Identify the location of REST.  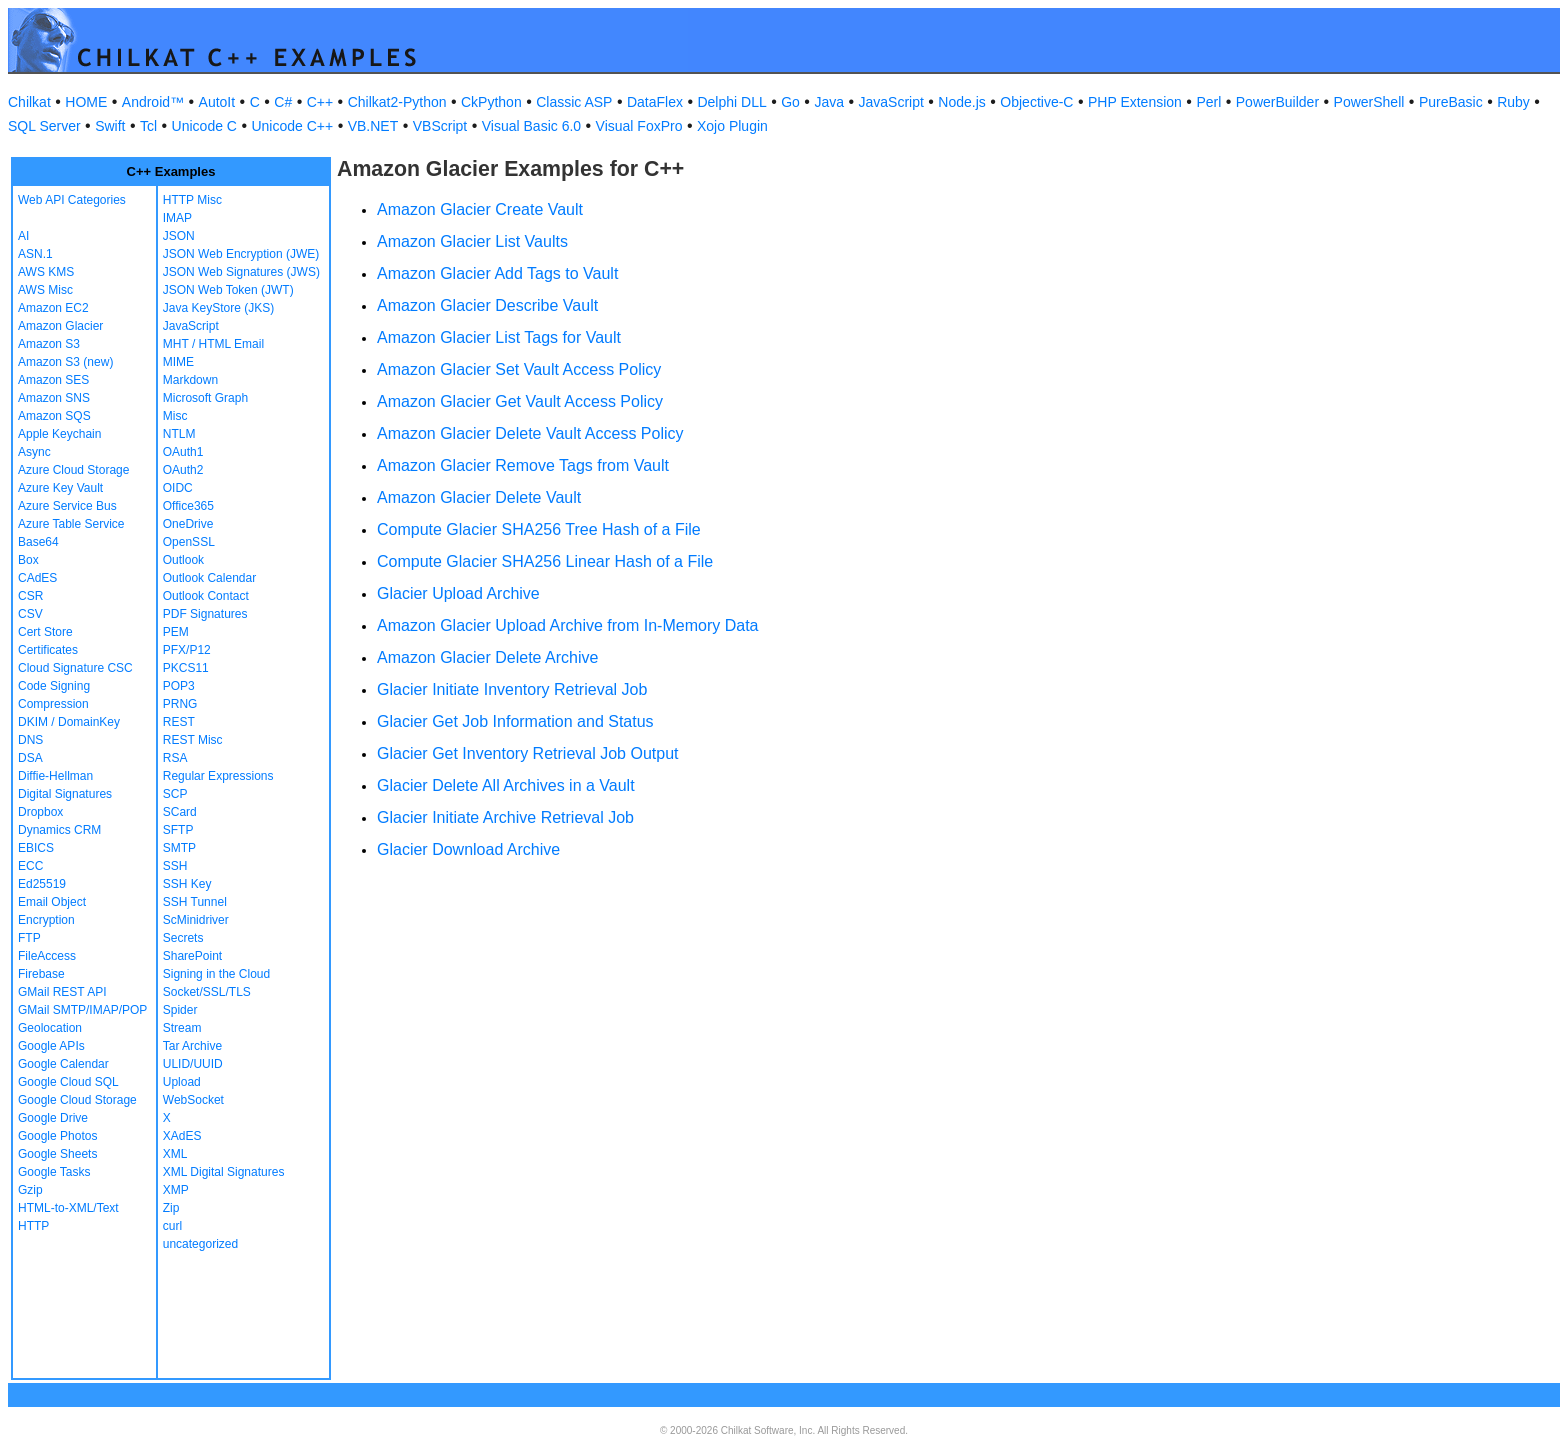
(179, 722).